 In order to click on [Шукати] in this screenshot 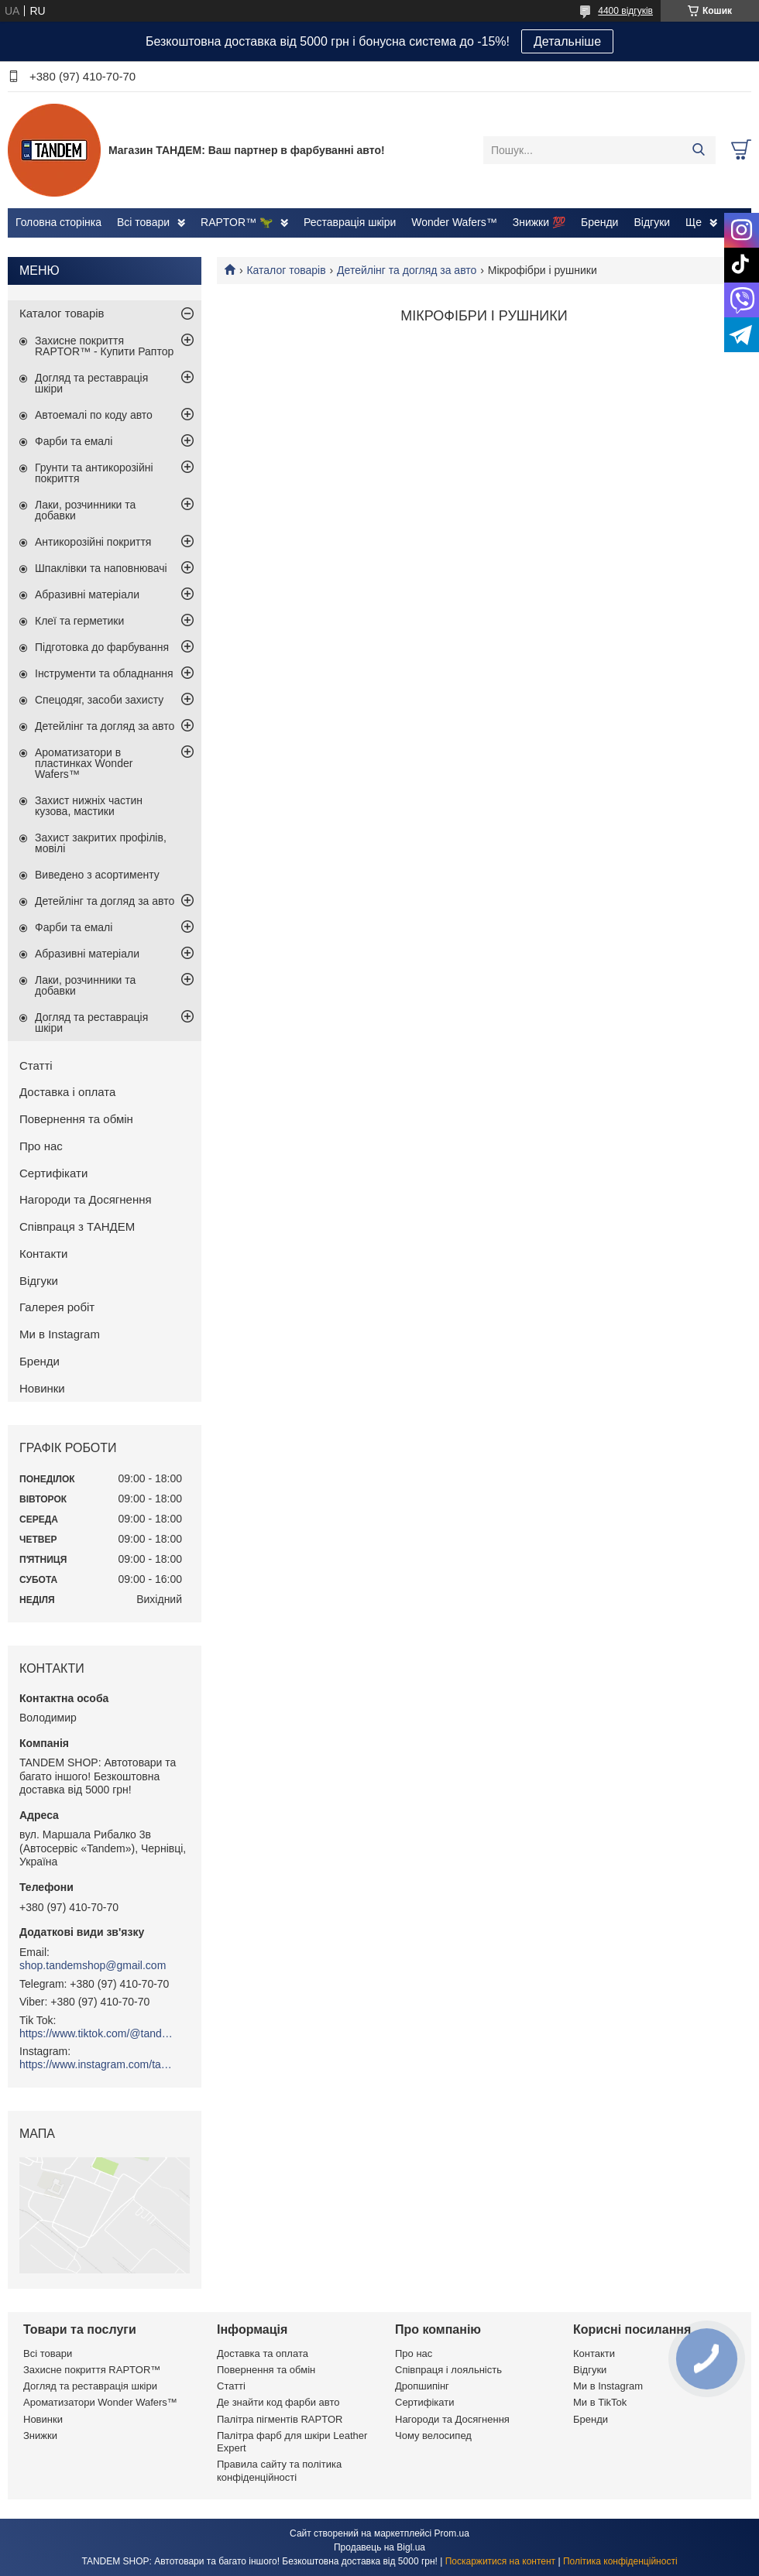, I will do `click(698, 150)`.